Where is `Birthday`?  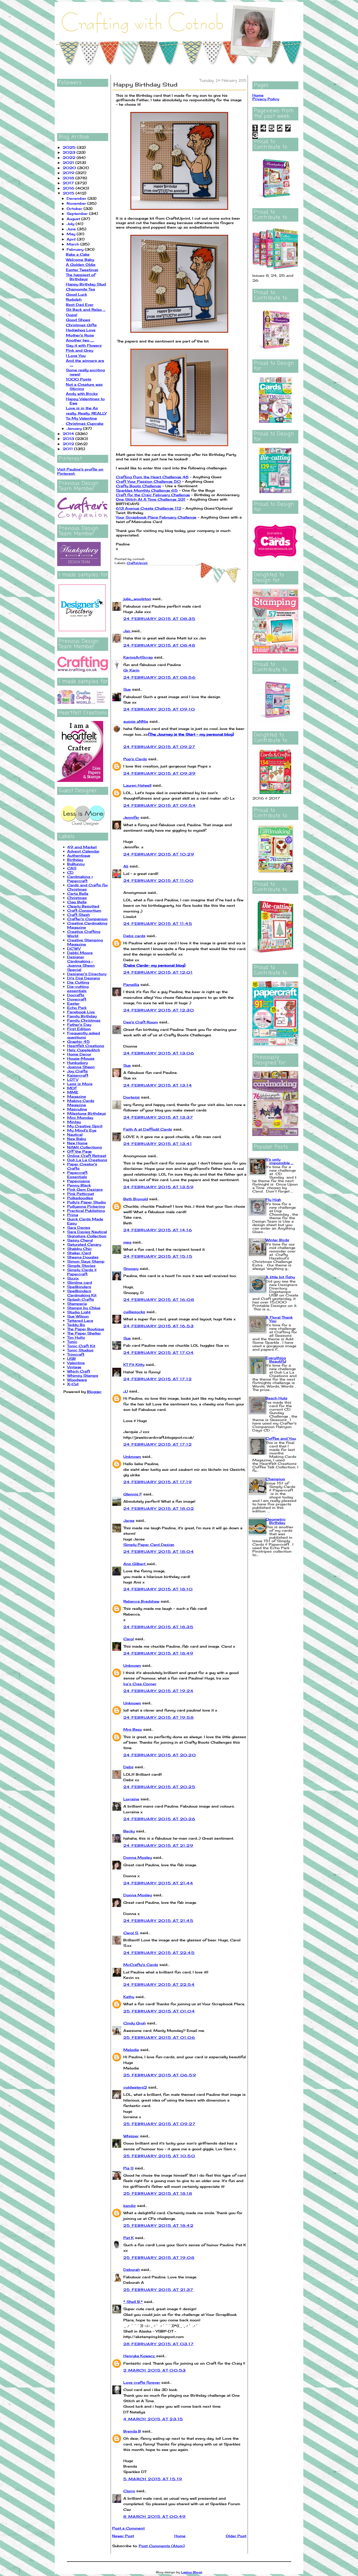
Birthday is located at coordinates (75, 860).